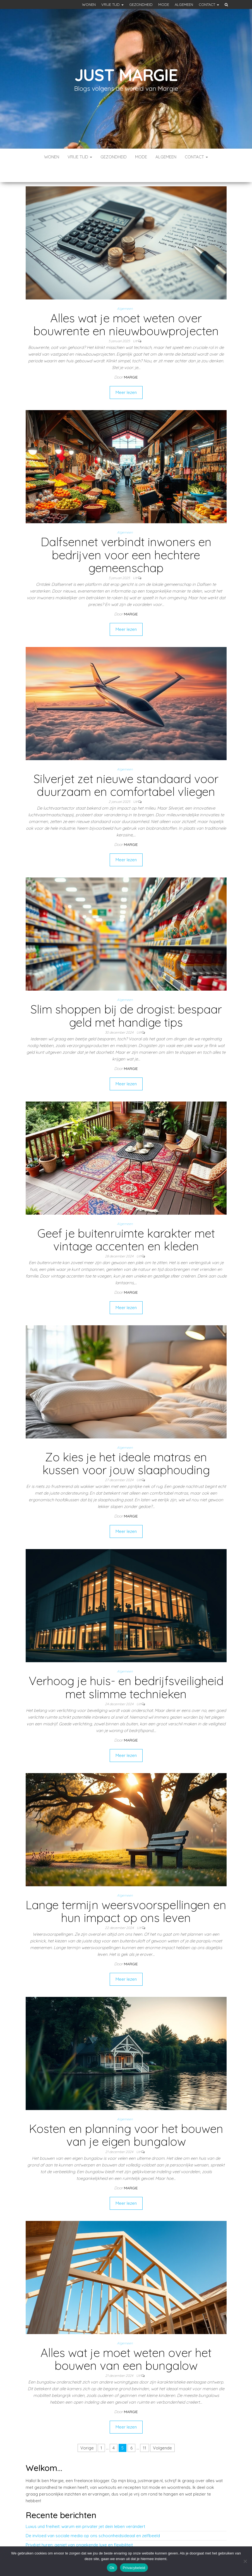 The image size is (252, 2576). What do you see at coordinates (93, 2519) in the screenshot?
I see `De invloed van sociale media op ons schoonheidsideaal en zelfbeeld` at bounding box center [93, 2519].